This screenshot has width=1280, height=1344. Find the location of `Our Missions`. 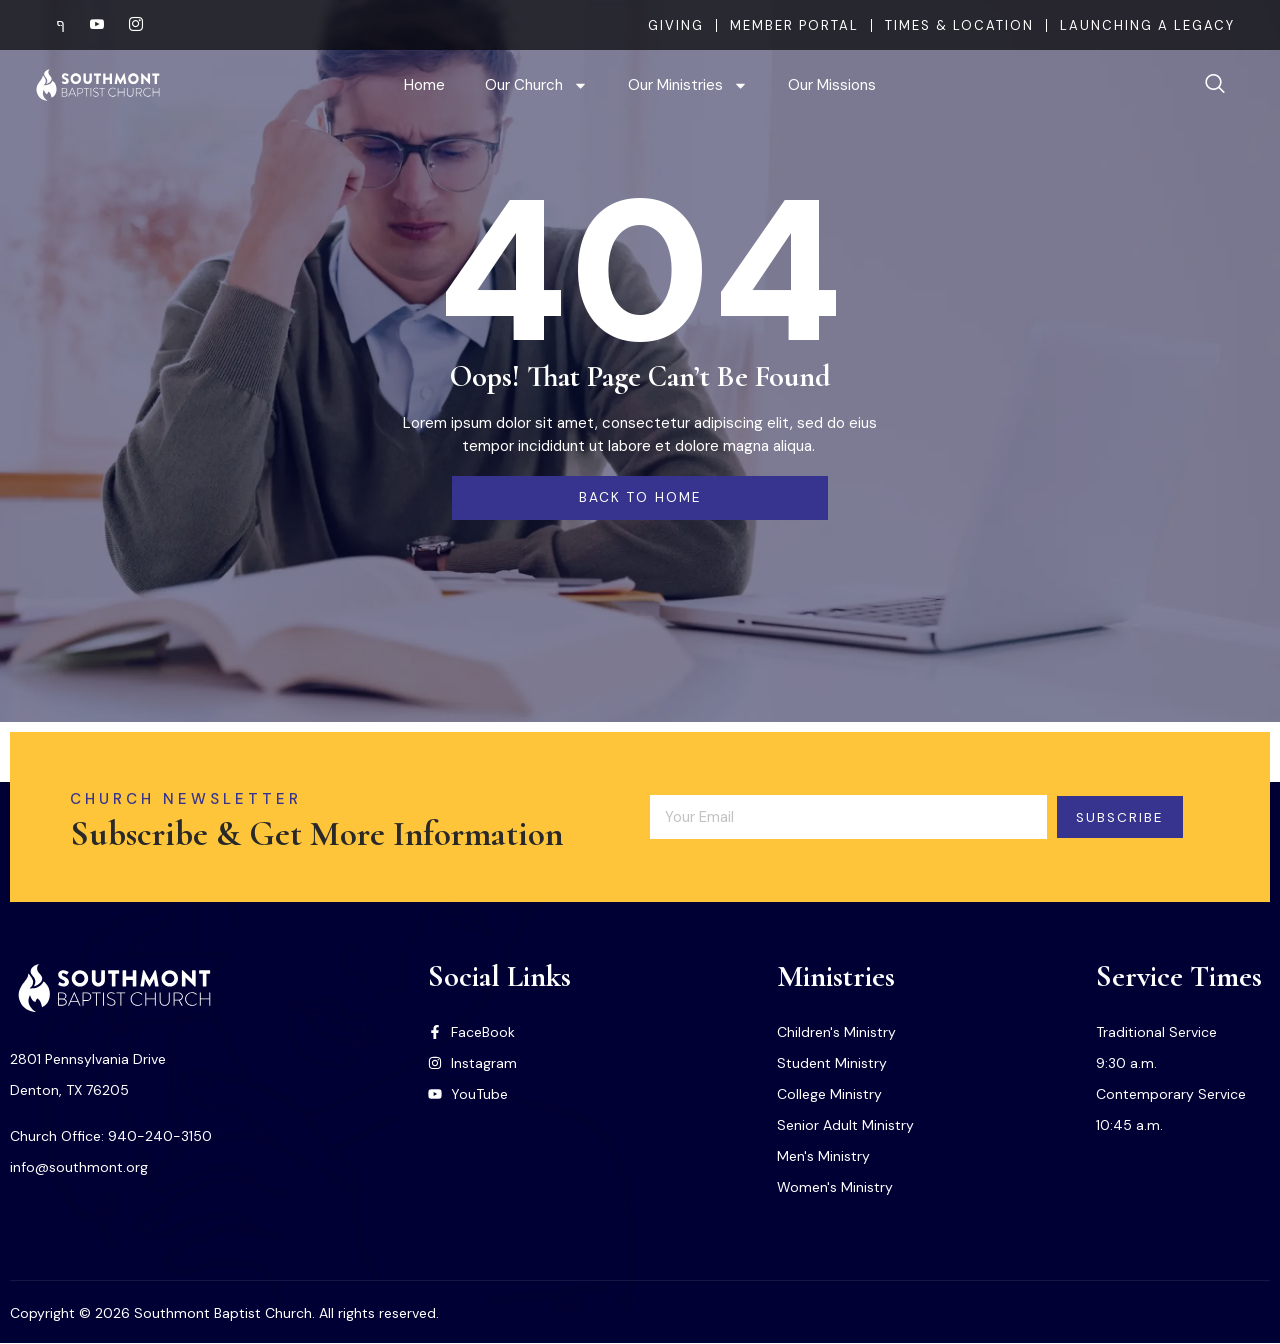

Our Missions is located at coordinates (832, 85).